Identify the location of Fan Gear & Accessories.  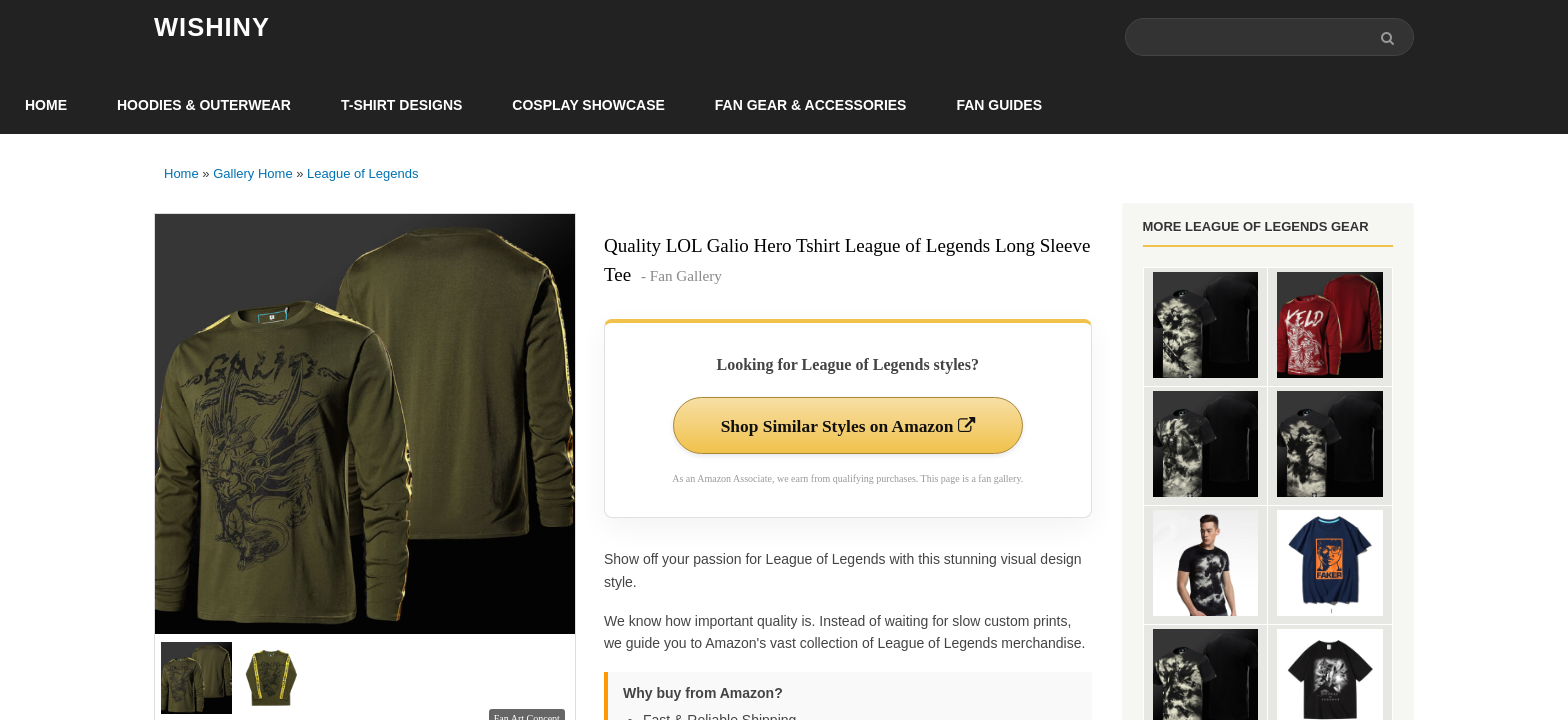
(811, 106).